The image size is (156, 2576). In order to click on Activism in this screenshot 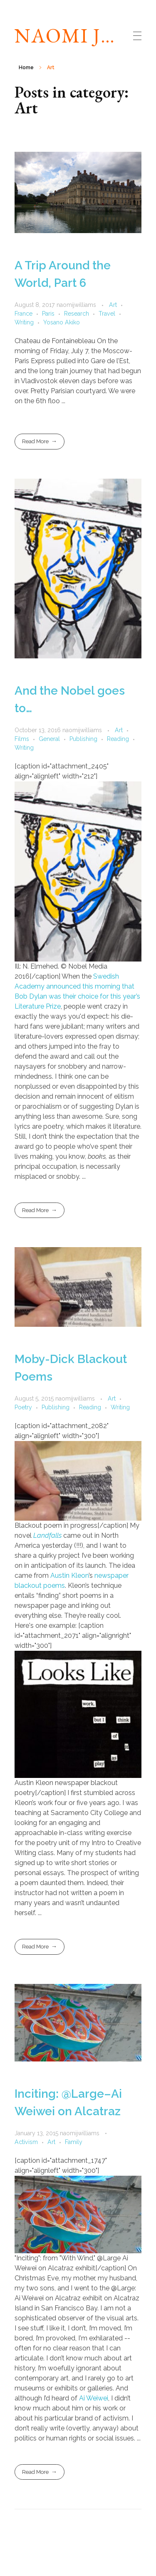, I will do `click(26, 2142)`.